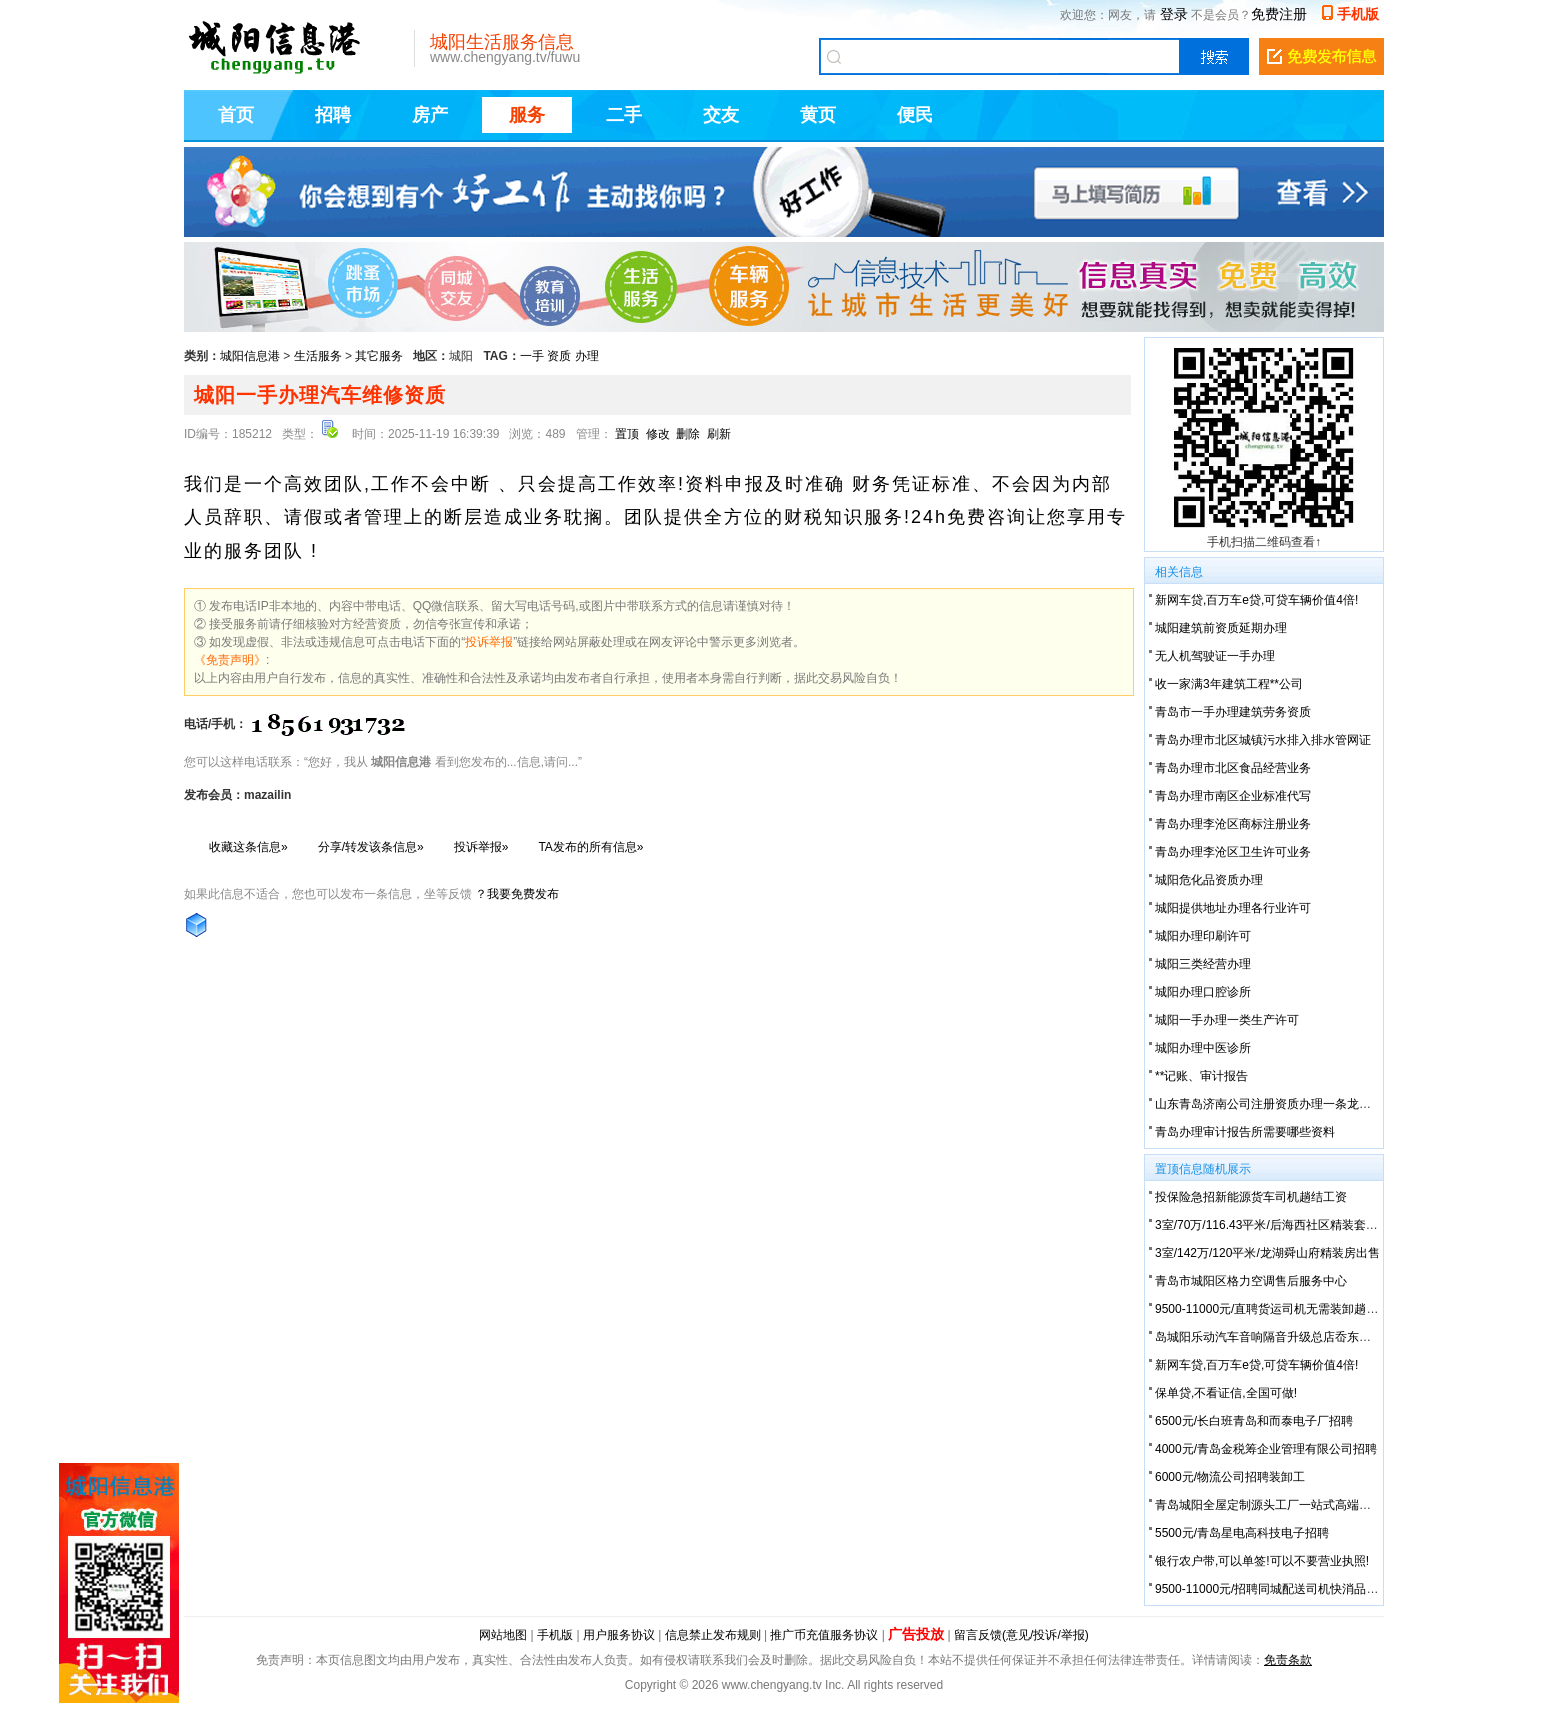  Describe the element at coordinates (1227, 1020) in the screenshot. I see `城阳一手办理一类生产许可` at that location.